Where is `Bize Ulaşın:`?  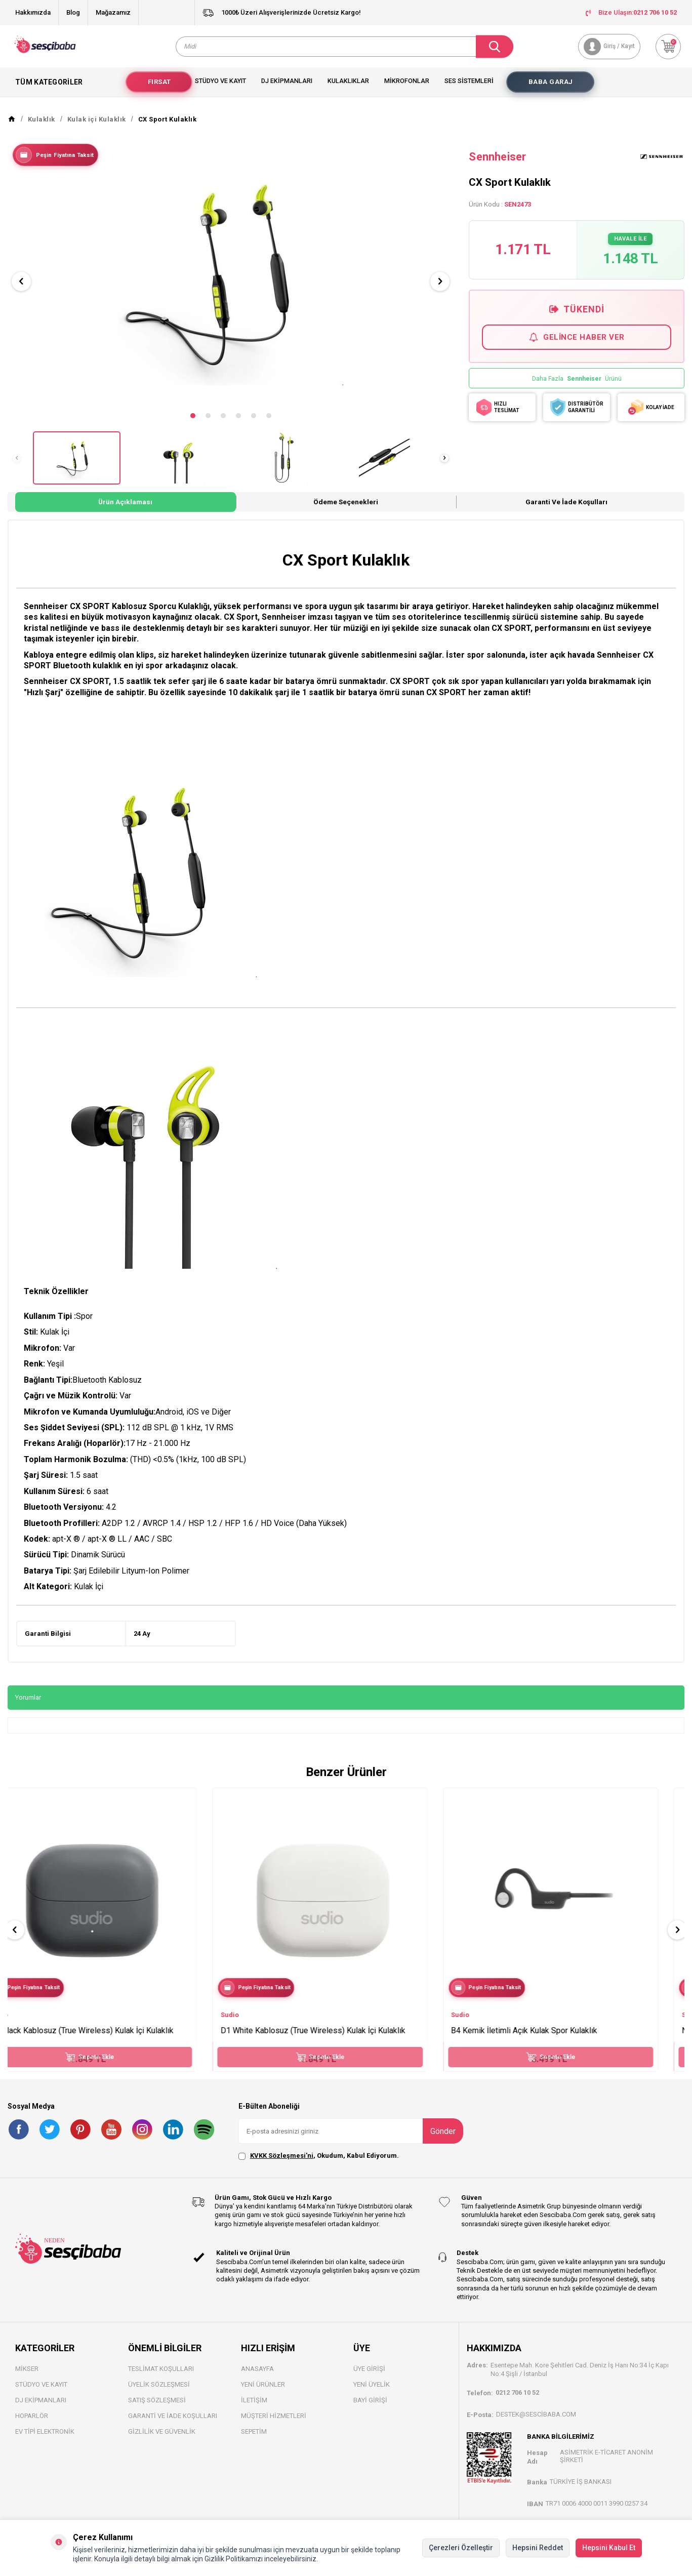
Bize Ulaşın: is located at coordinates (631, 12).